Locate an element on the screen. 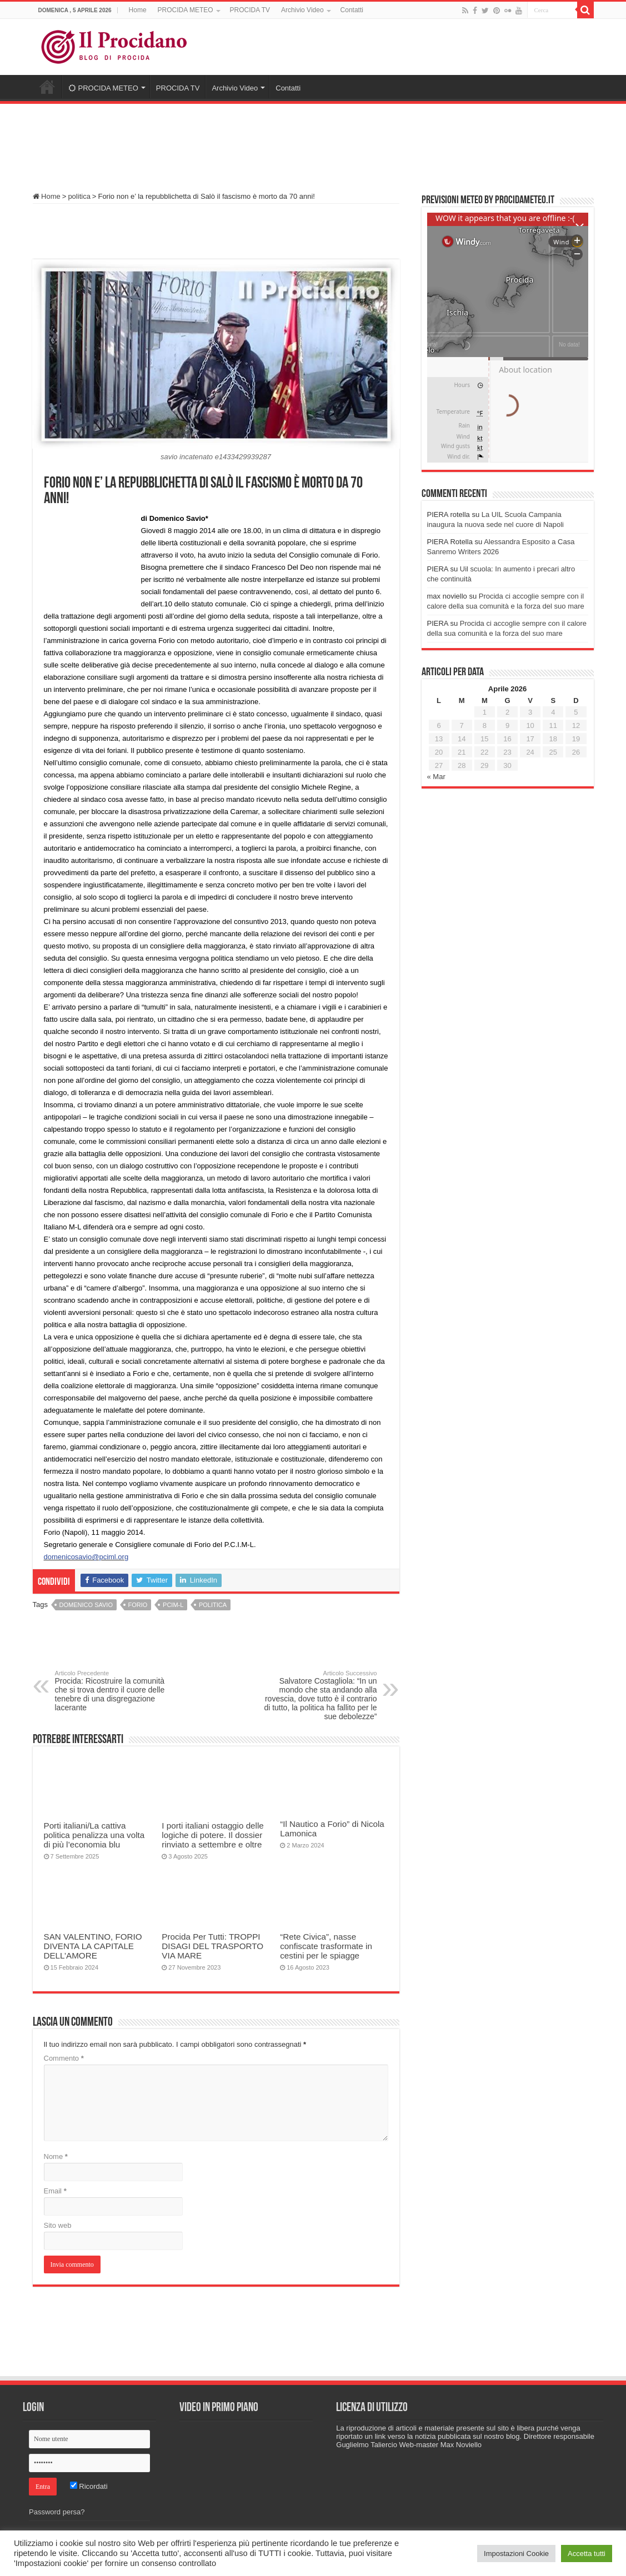  Accetta tutti [button] is located at coordinates (586, 2553).